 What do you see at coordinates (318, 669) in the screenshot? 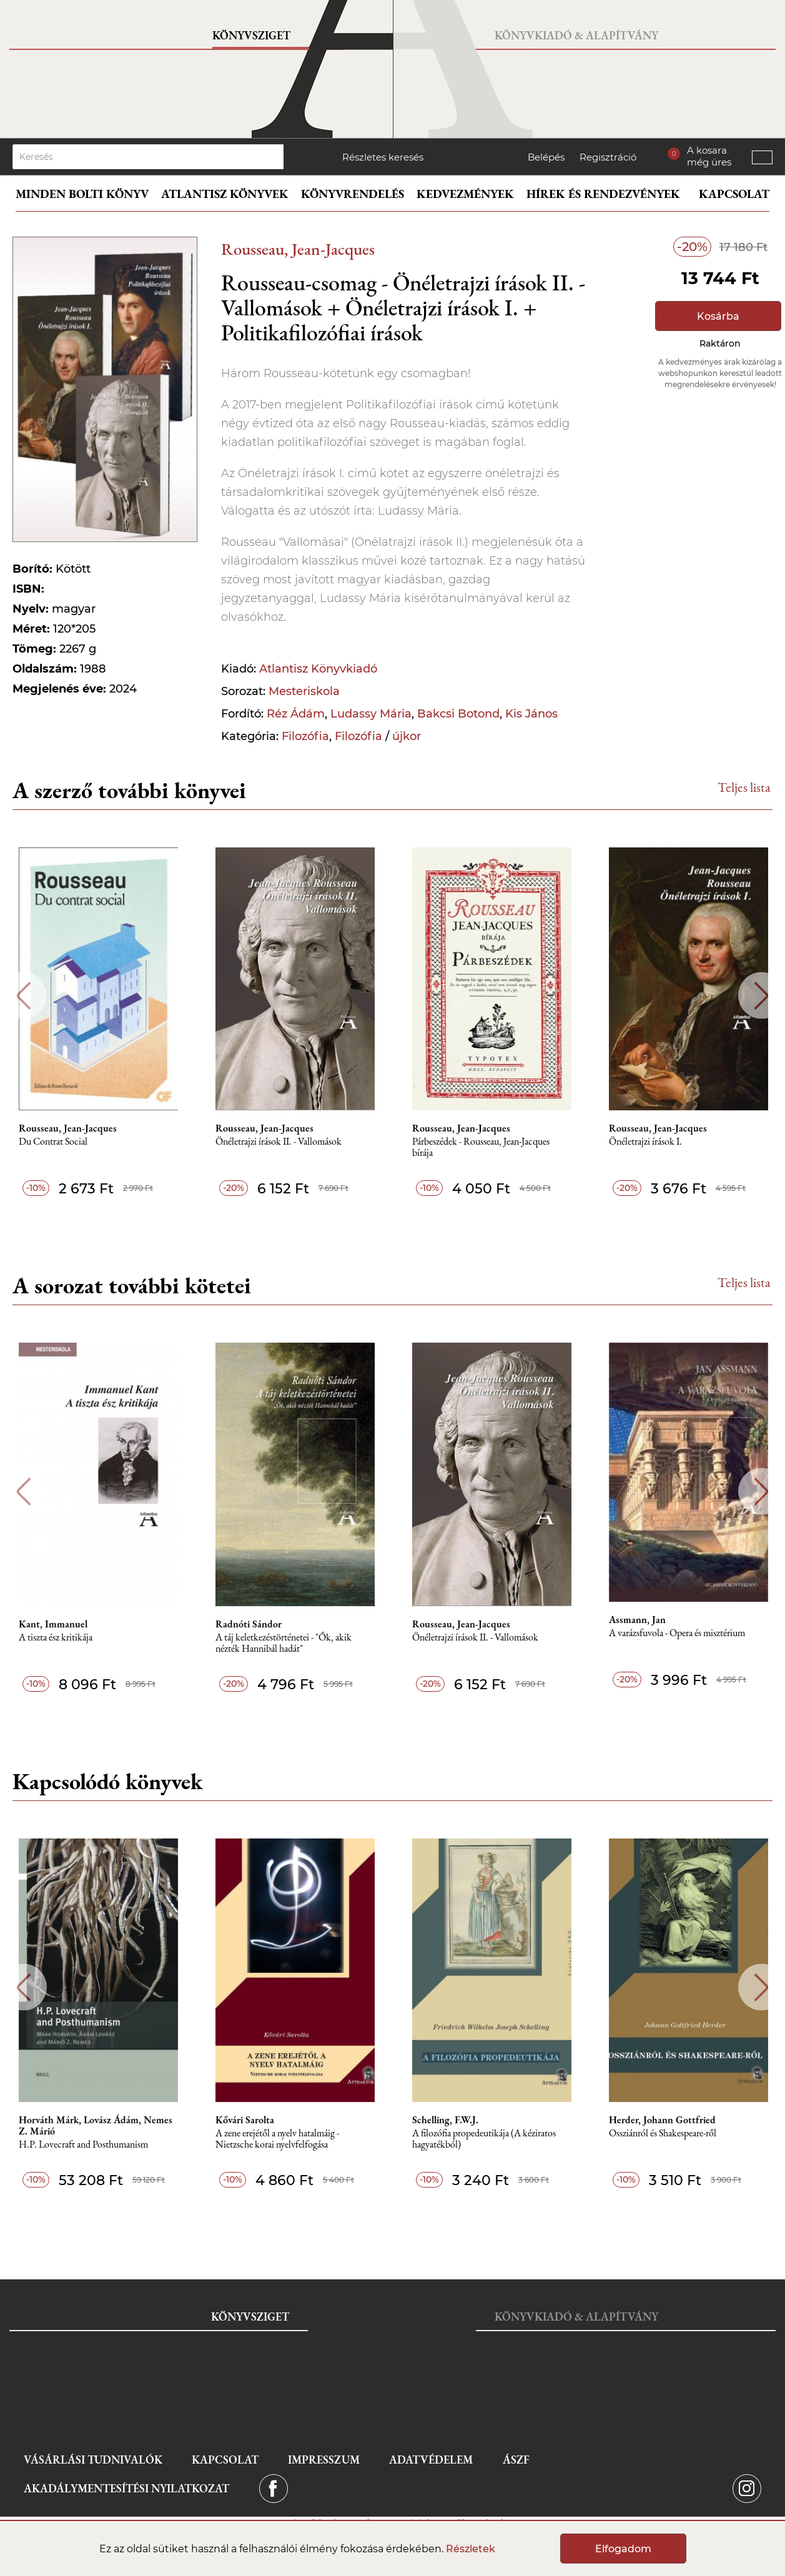
I see `Atlantisz Könyvkiadó` at bounding box center [318, 669].